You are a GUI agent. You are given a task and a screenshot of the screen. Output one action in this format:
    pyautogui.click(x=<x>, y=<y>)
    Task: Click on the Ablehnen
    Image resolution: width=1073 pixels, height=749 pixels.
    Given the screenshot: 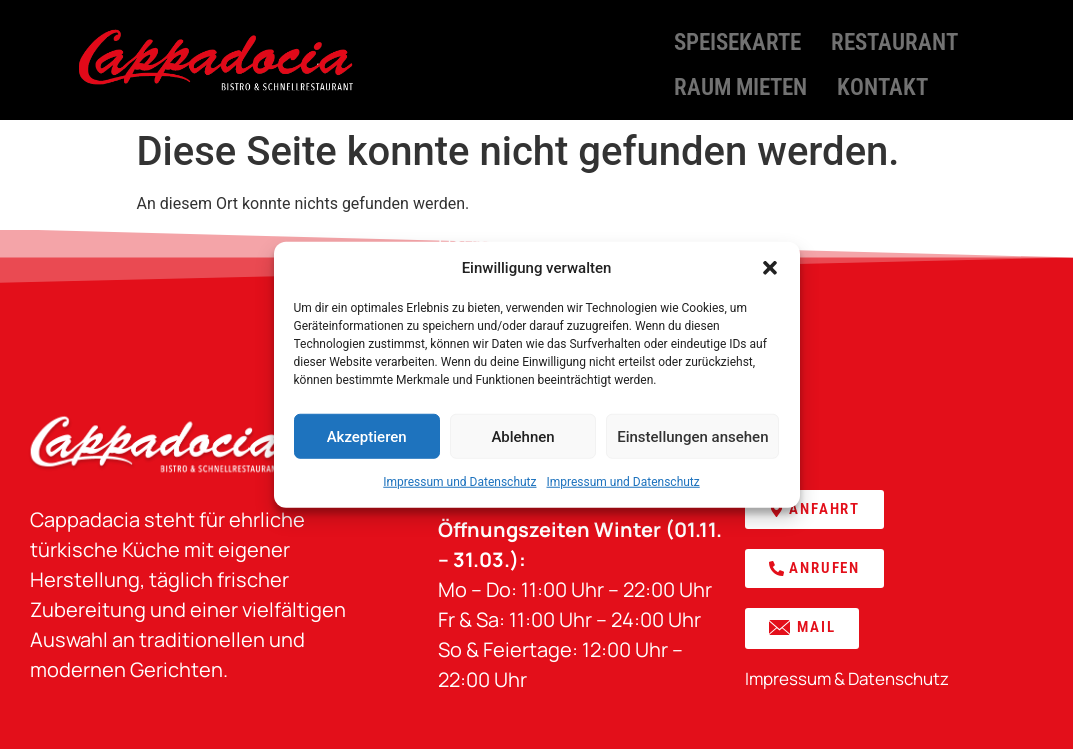 What is the action you would take?
    pyautogui.click(x=522, y=436)
    